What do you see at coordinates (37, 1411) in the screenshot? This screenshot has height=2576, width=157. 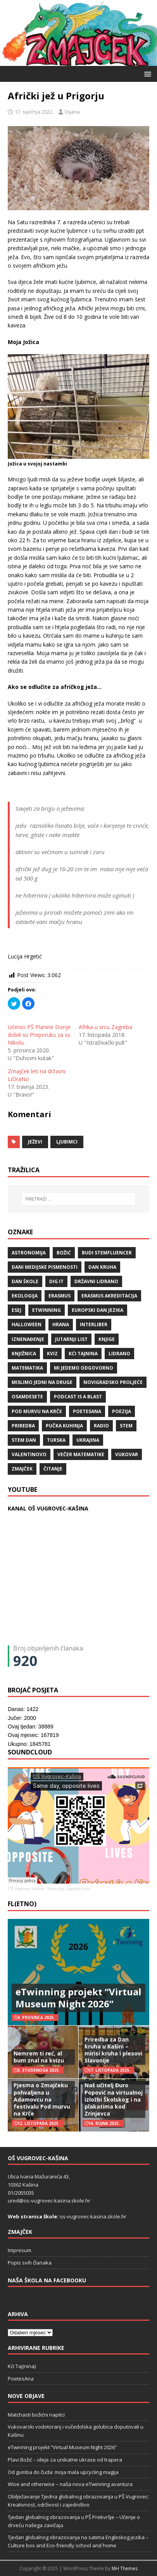 I see `Pod murvu na Krče` at bounding box center [37, 1411].